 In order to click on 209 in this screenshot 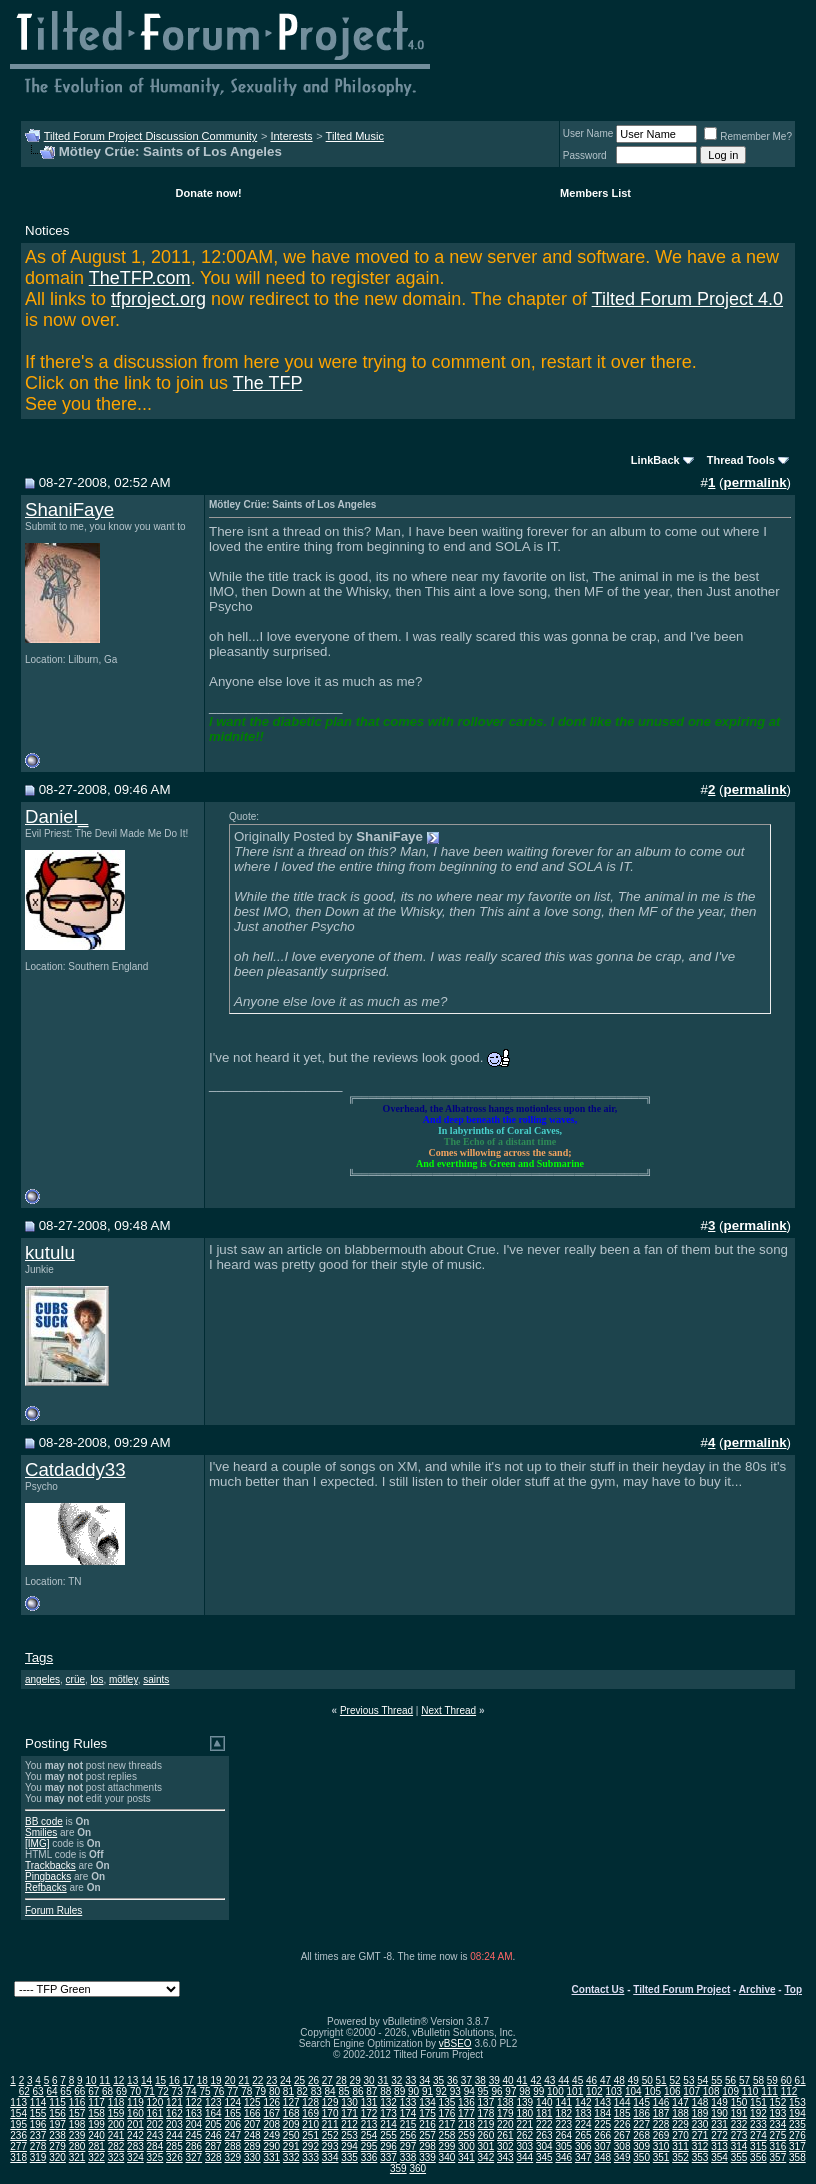, I will do `click(291, 2124)`.